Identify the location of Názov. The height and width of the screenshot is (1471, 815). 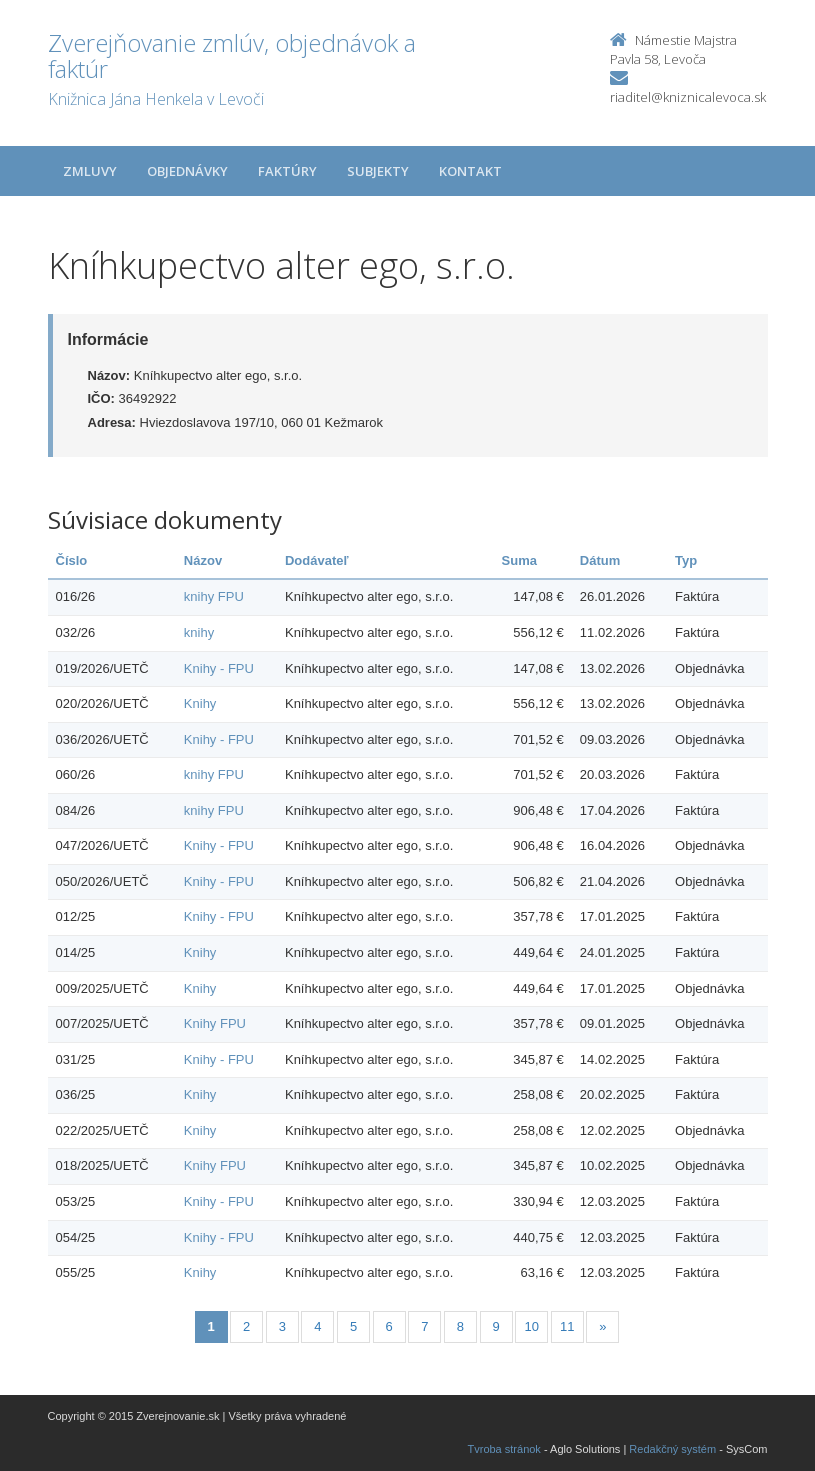
(203, 560).